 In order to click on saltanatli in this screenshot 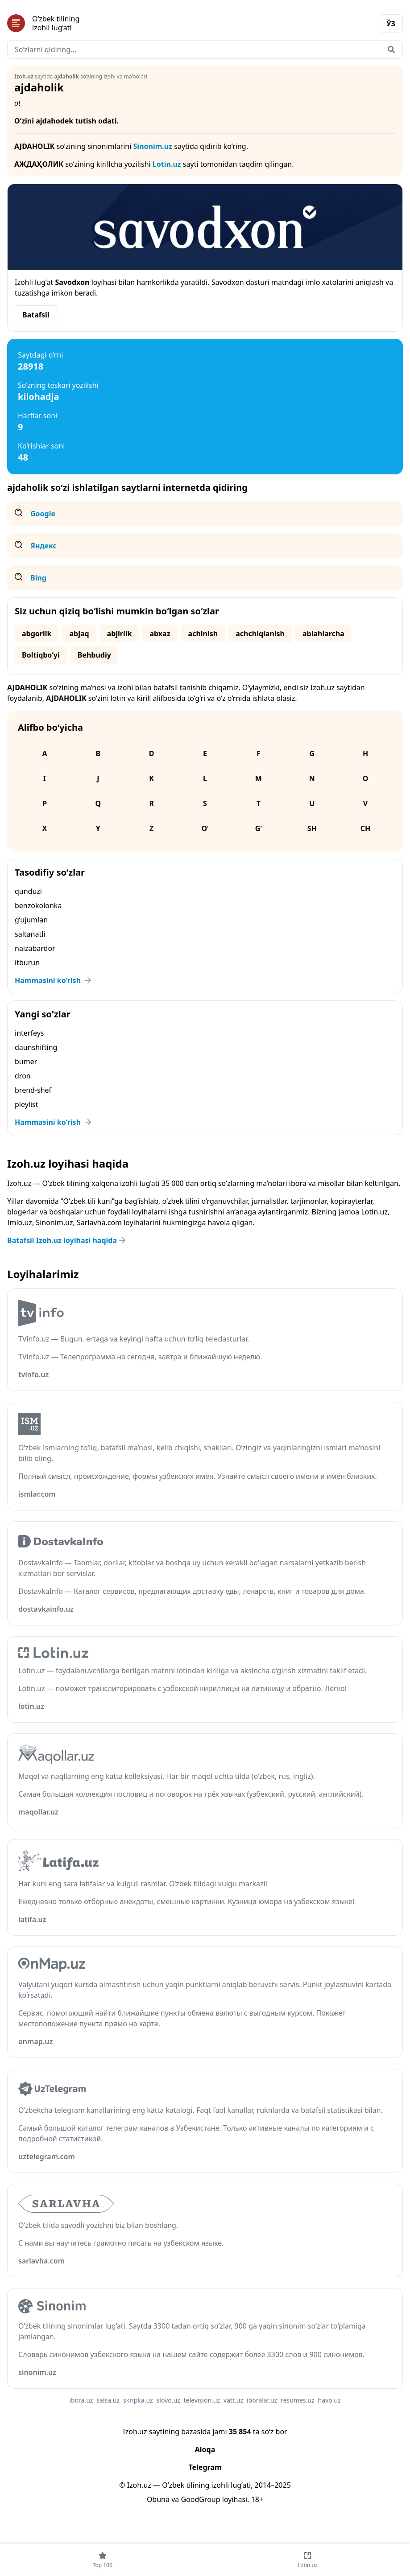, I will do `click(30, 934)`.